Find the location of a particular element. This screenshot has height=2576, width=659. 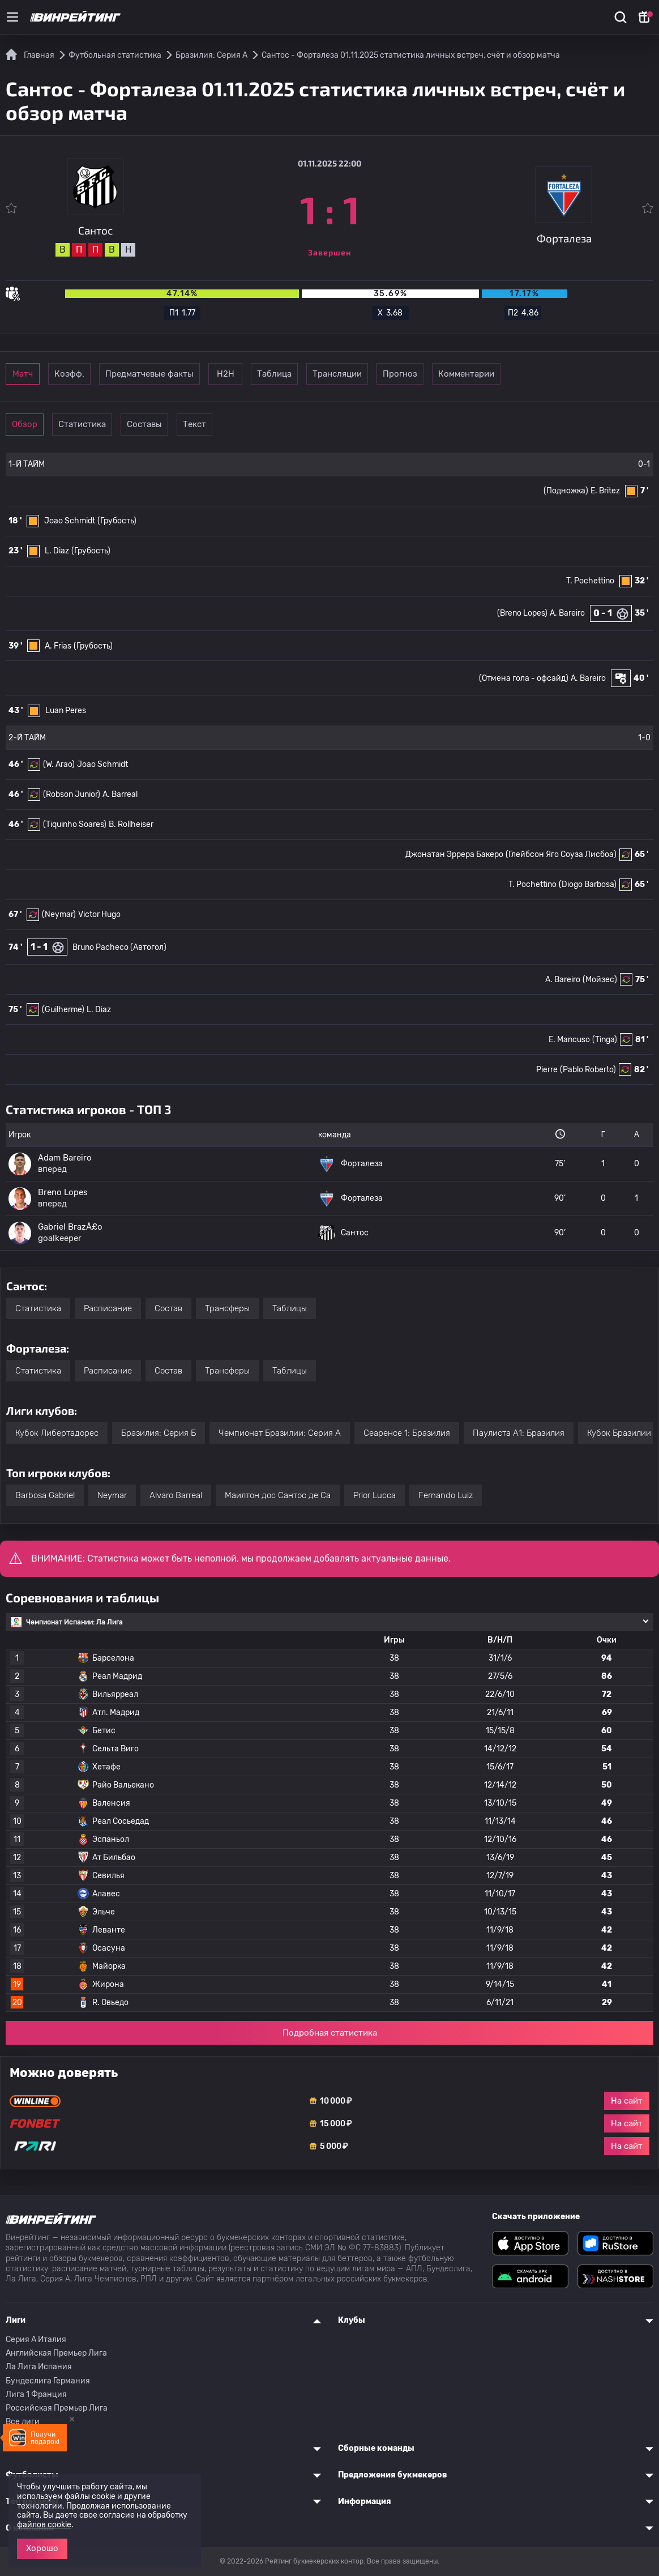

Текст is located at coordinates (274, 424).